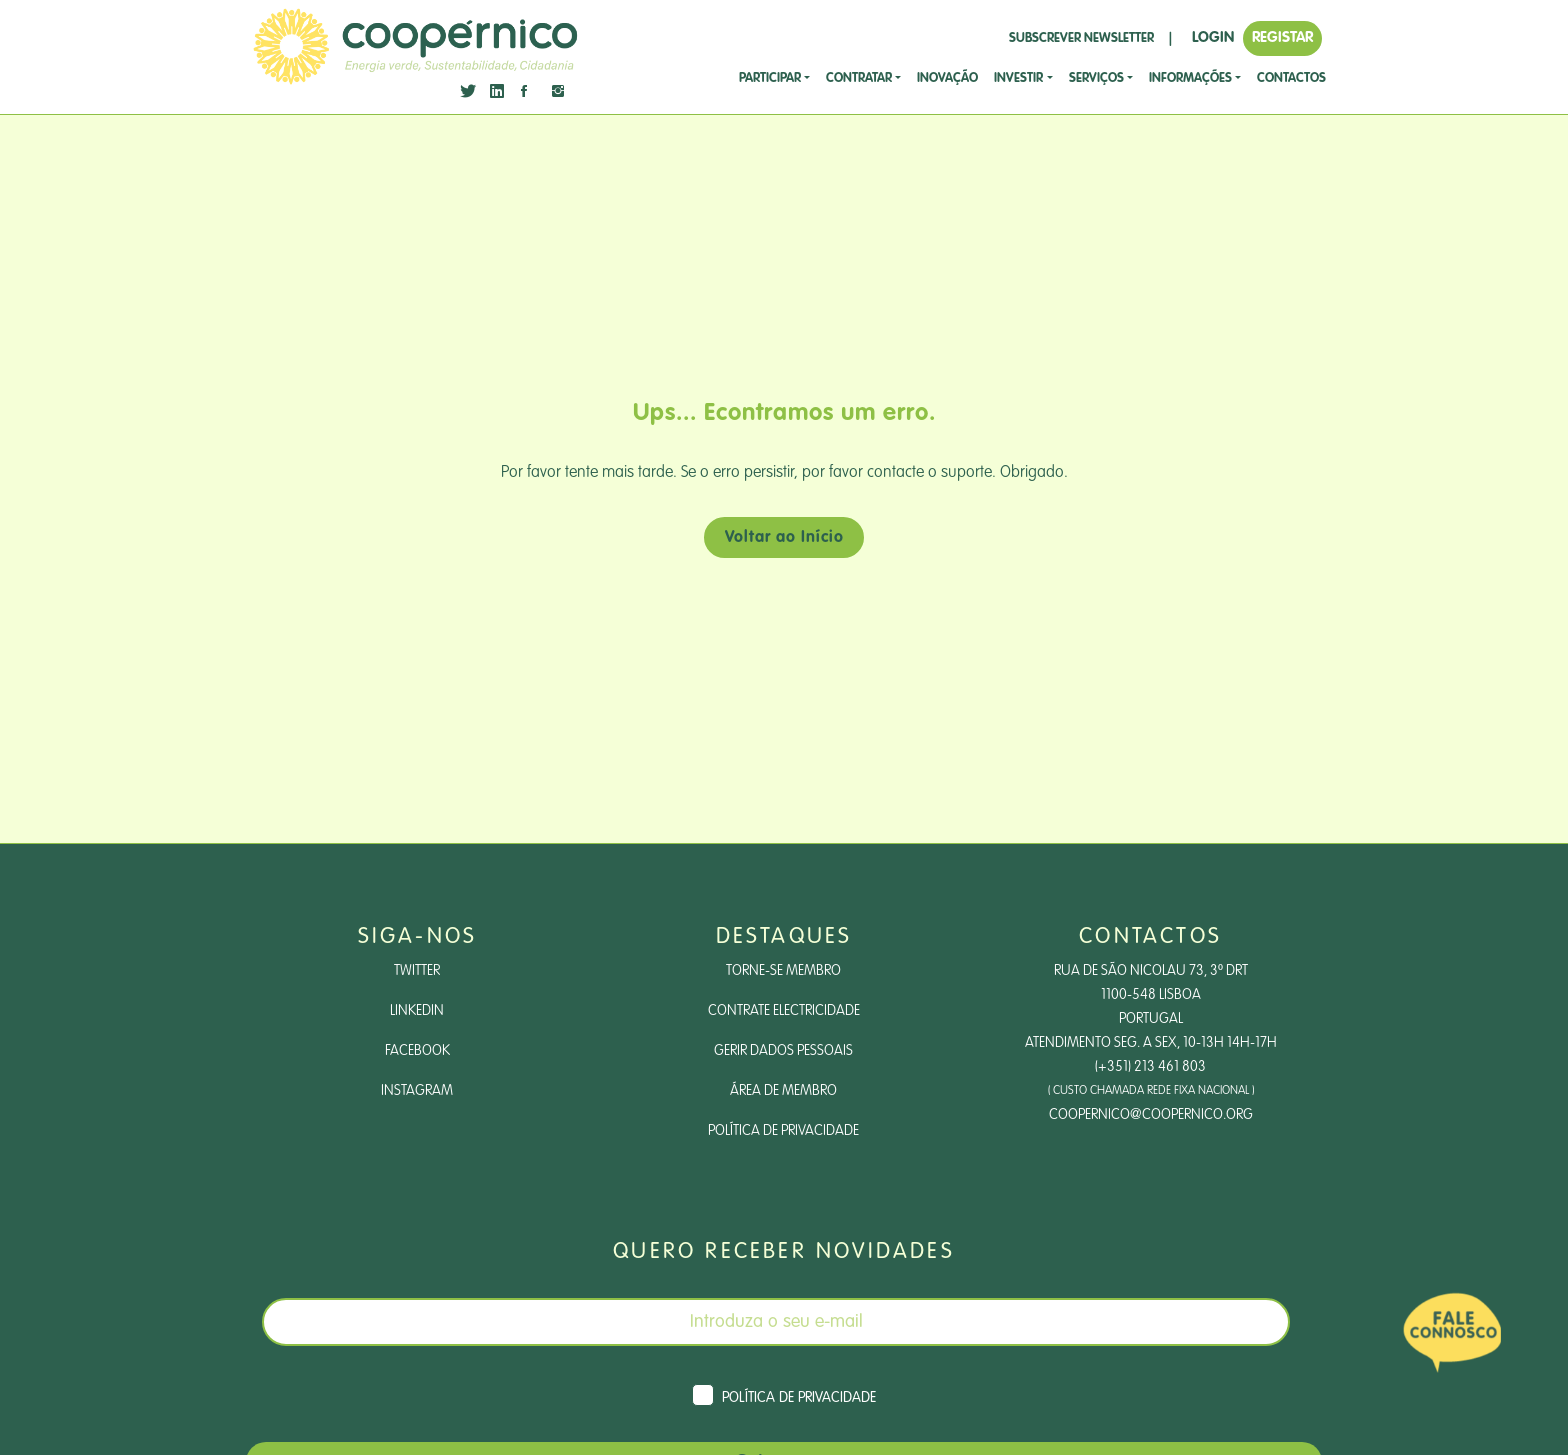  What do you see at coordinates (783, 971) in the screenshot?
I see `Torne-se Membro` at bounding box center [783, 971].